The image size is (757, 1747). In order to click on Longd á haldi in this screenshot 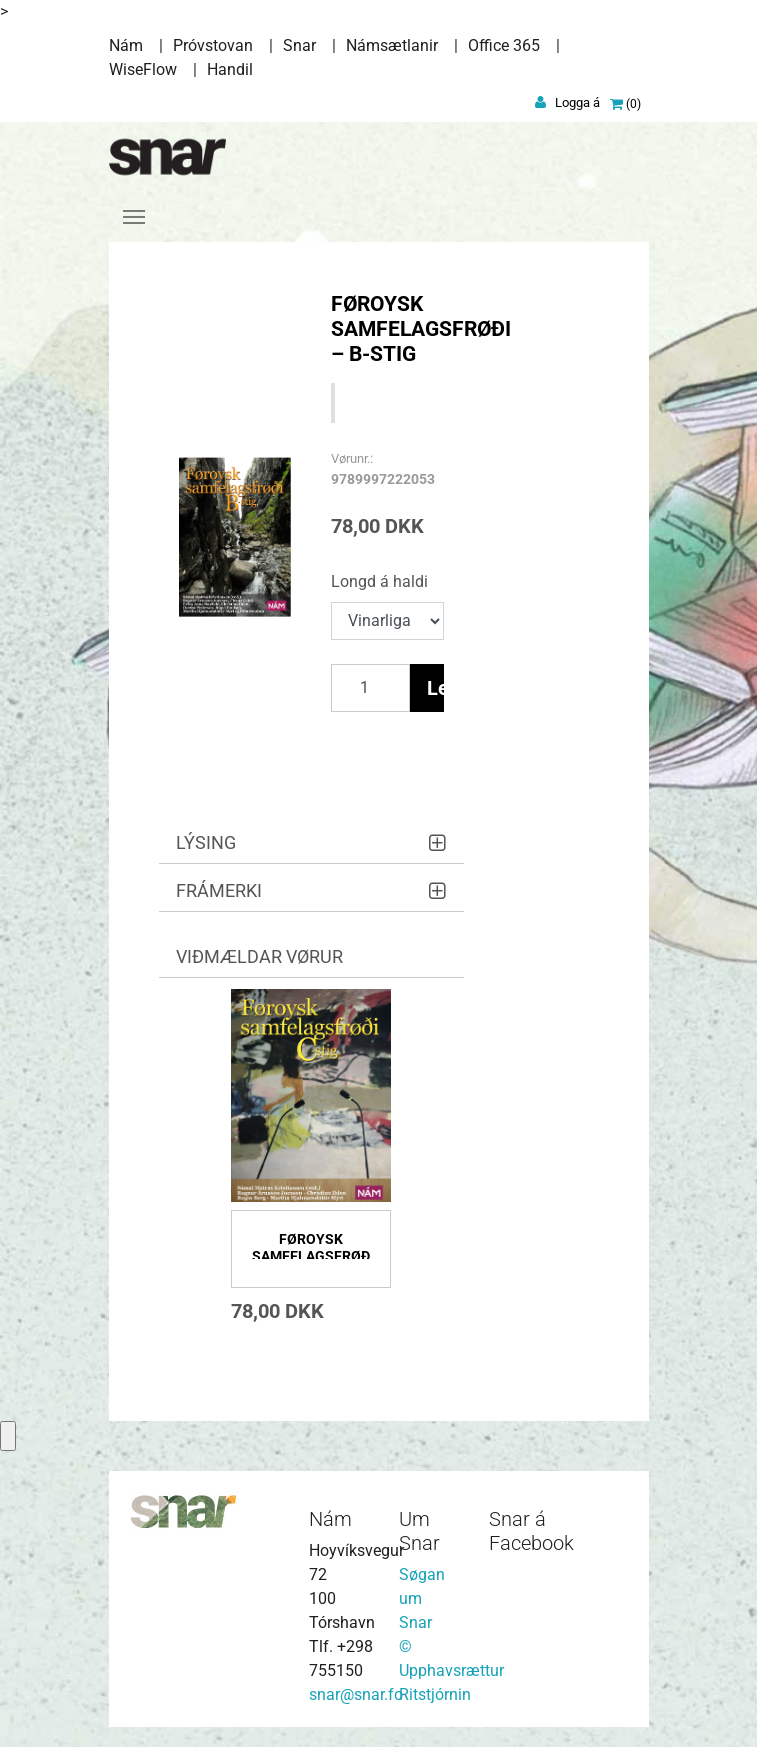, I will do `click(379, 581)`.